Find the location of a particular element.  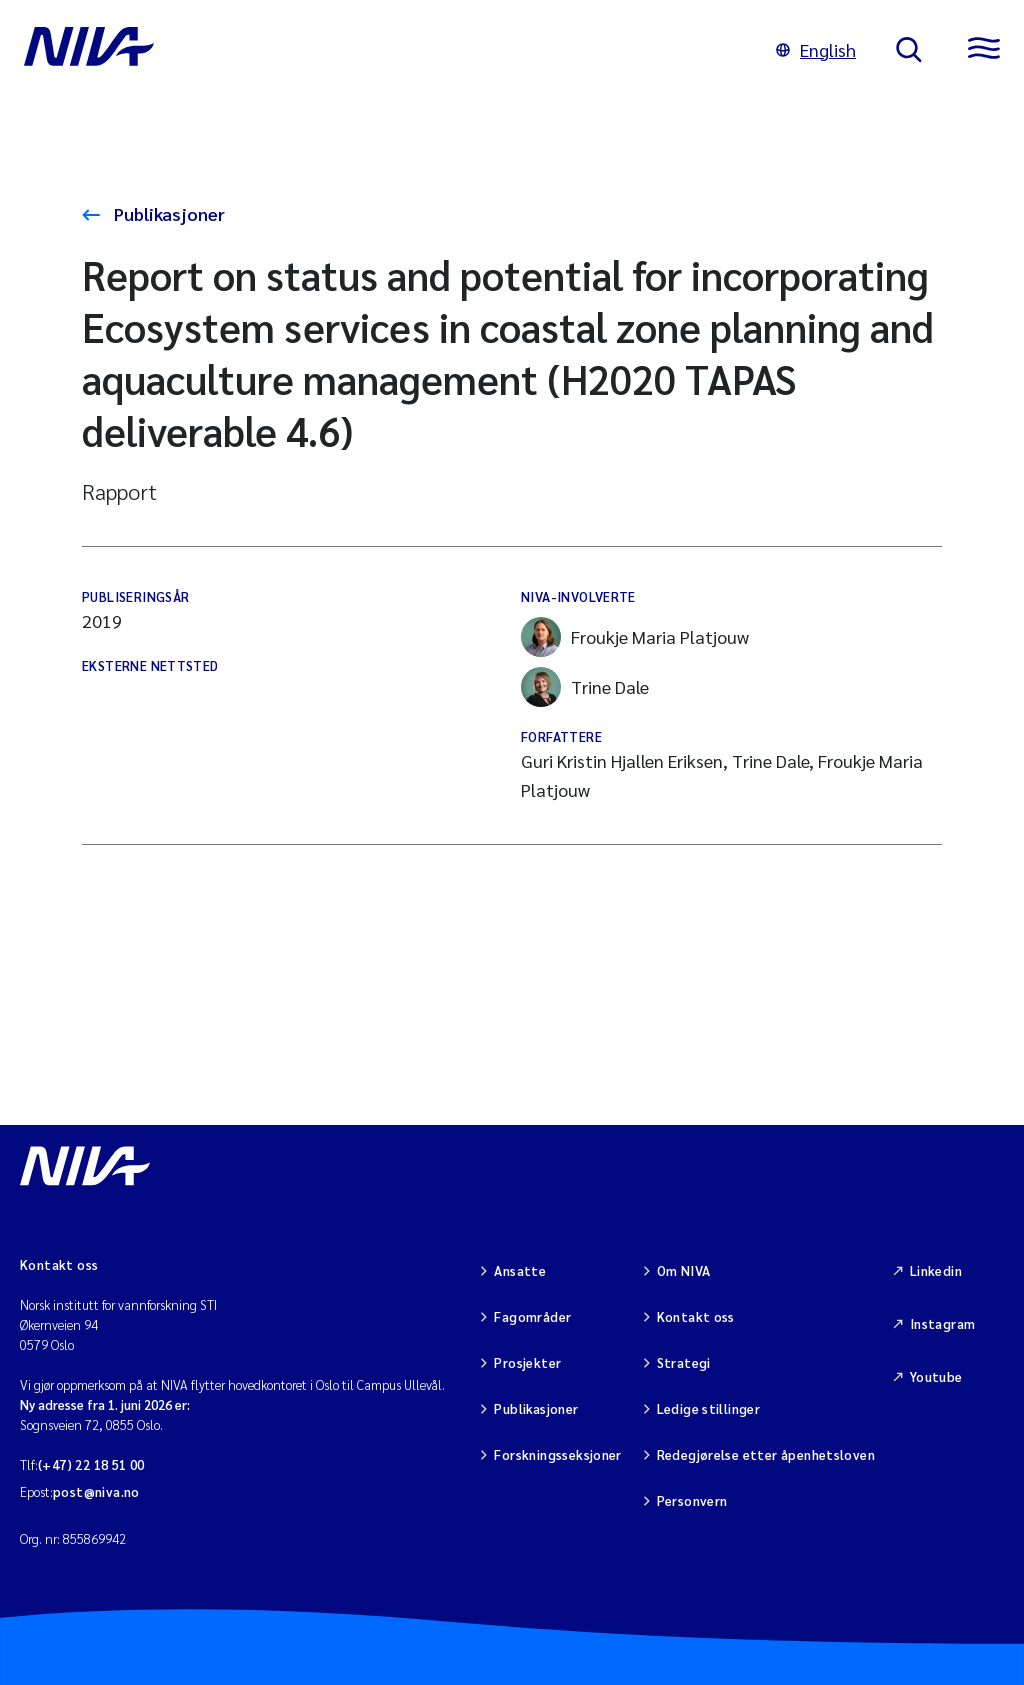

Froukje Maria Platjouw is located at coordinates (635, 637).